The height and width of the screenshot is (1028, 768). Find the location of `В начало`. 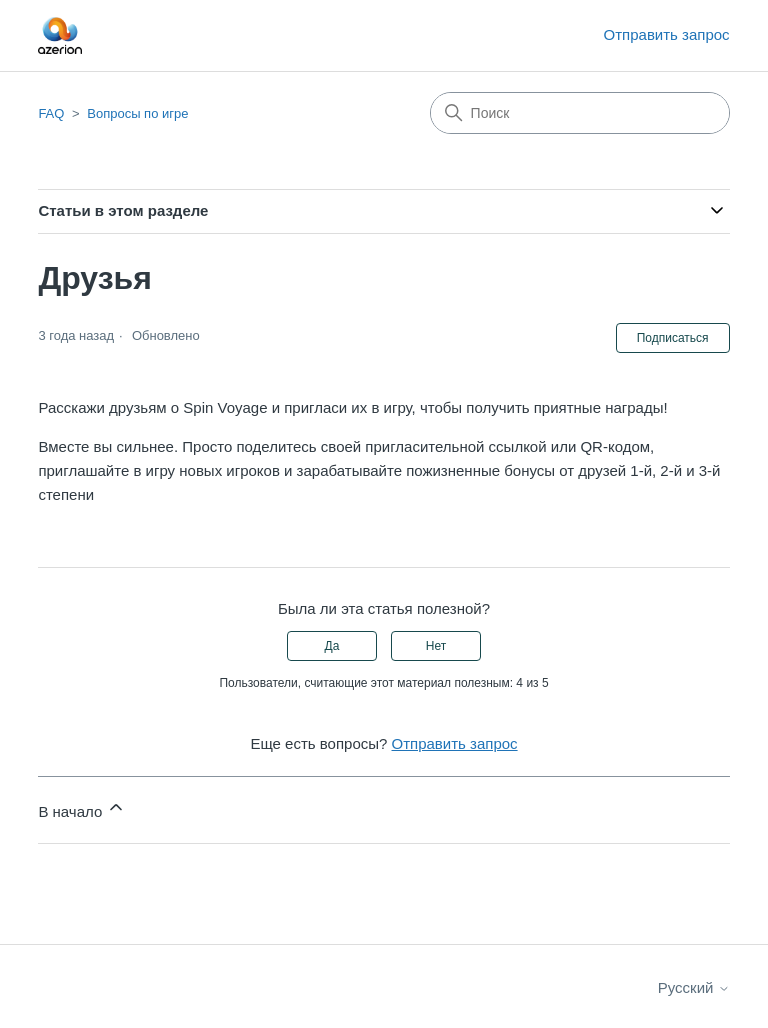

В начало is located at coordinates (82, 808).